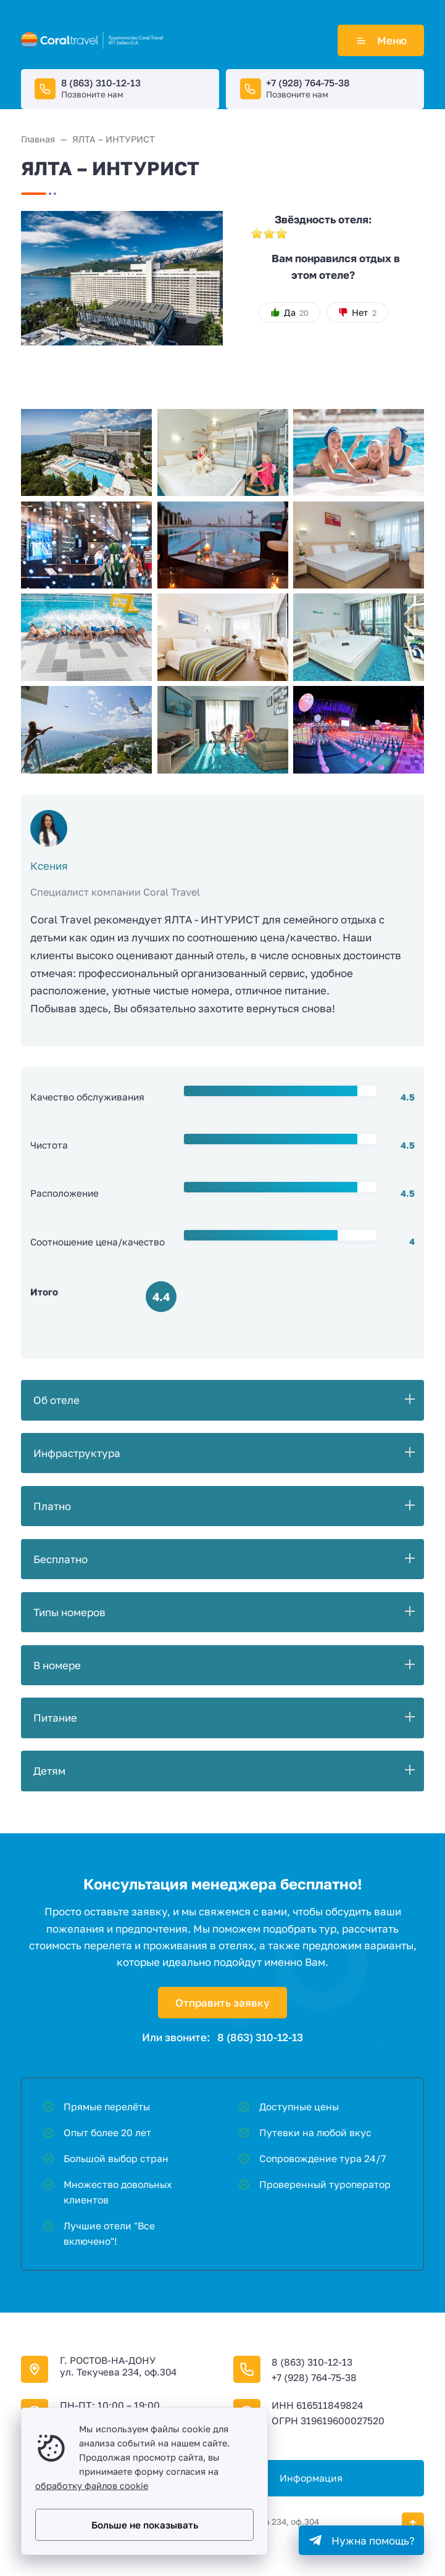 This screenshot has width=445, height=2576. I want to click on Отправить заявку [Открыть поп-ап], so click(222, 2002).